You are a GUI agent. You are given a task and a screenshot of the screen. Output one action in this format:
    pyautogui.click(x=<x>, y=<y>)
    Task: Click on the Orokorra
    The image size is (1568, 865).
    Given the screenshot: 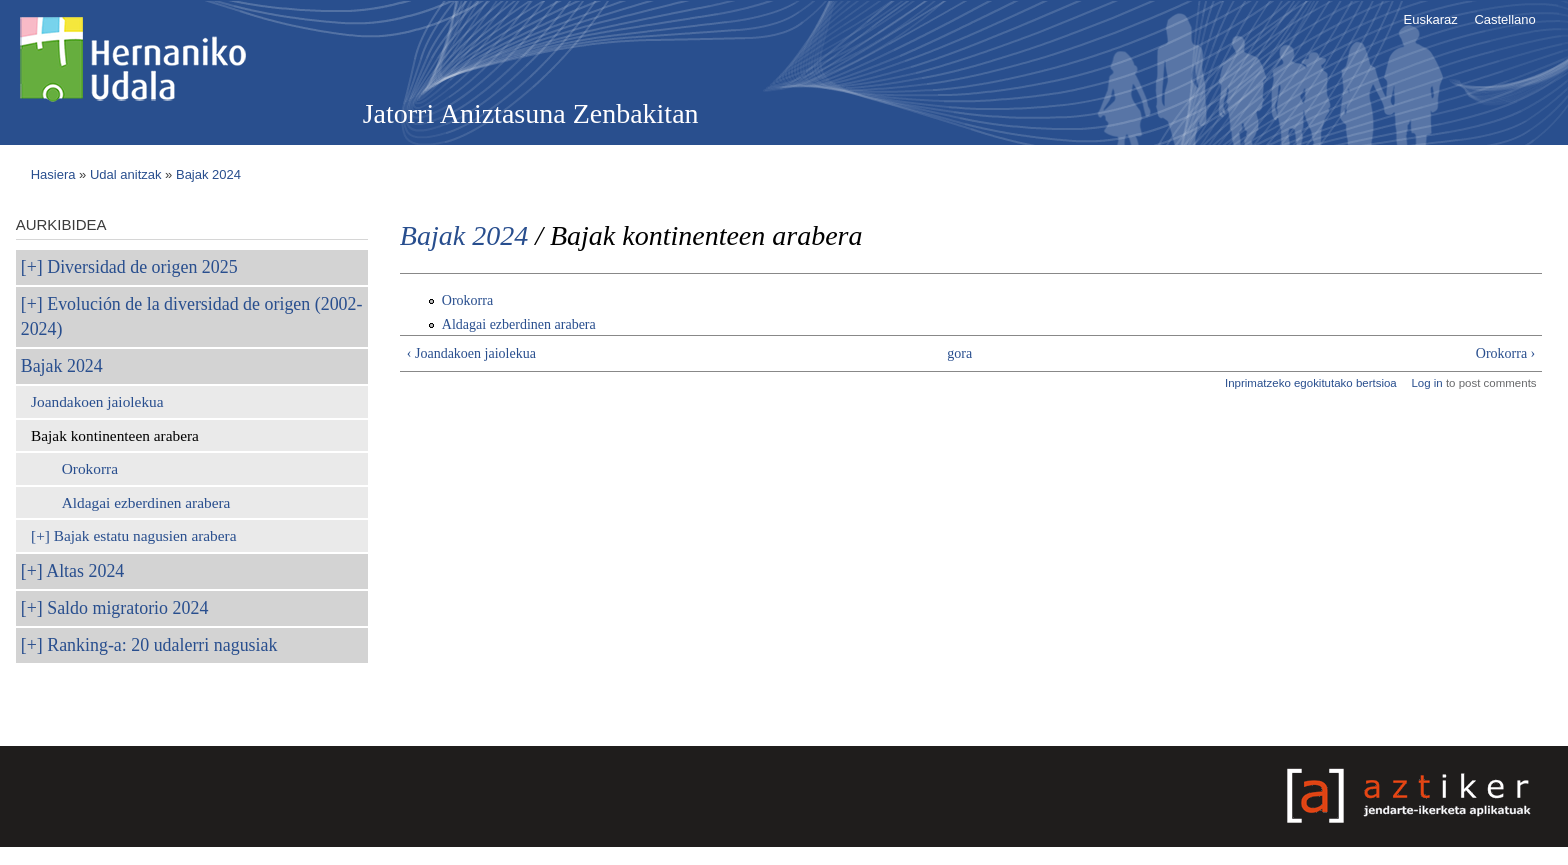 What is the action you would take?
    pyautogui.click(x=90, y=468)
    